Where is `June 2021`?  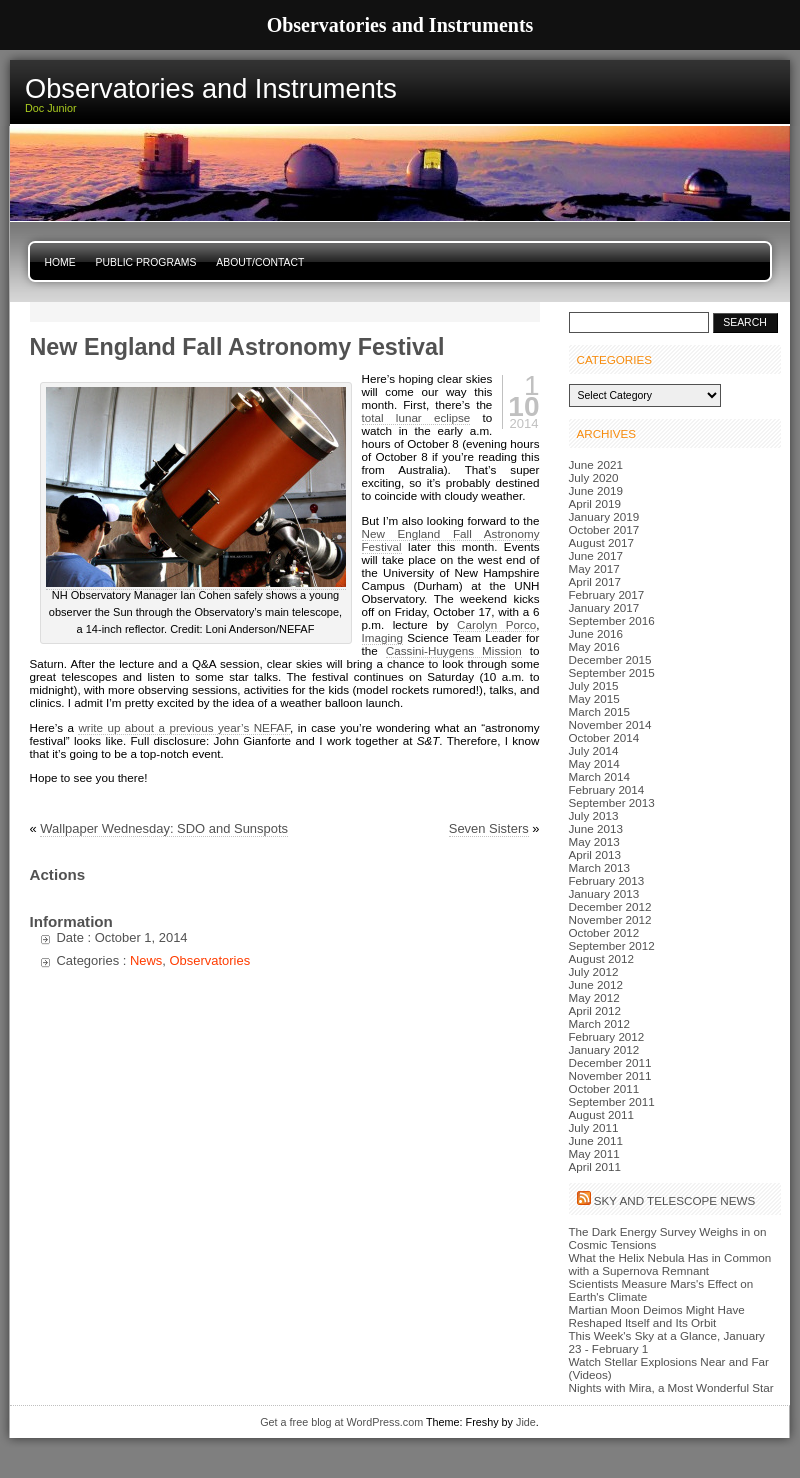 June 2021 is located at coordinates (596, 464).